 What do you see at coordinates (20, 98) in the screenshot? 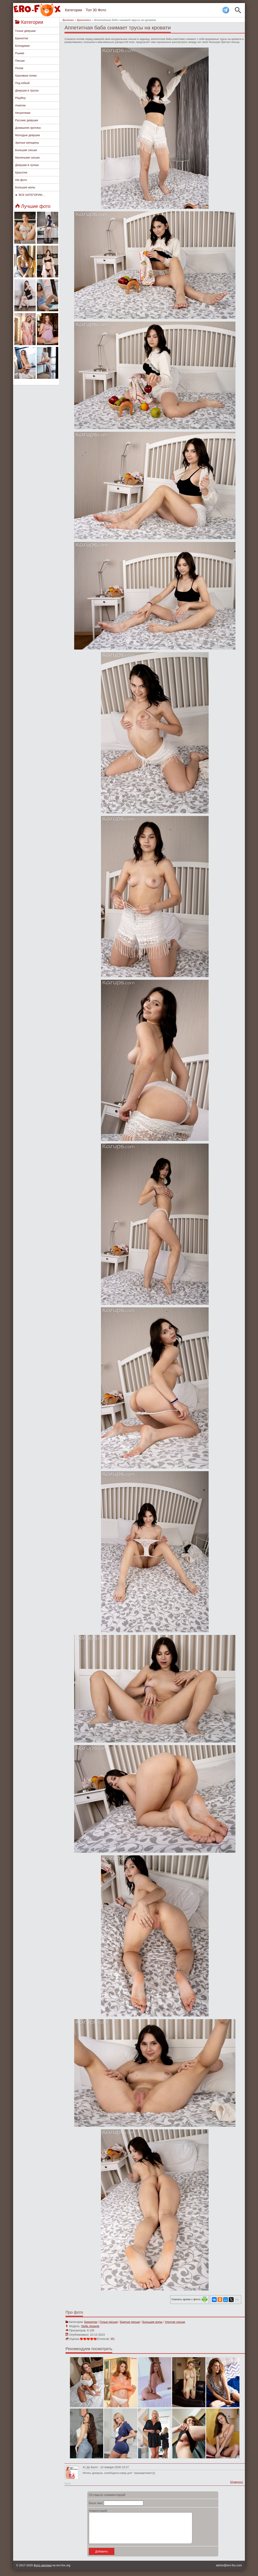
I see `PlayBoy` at bounding box center [20, 98].